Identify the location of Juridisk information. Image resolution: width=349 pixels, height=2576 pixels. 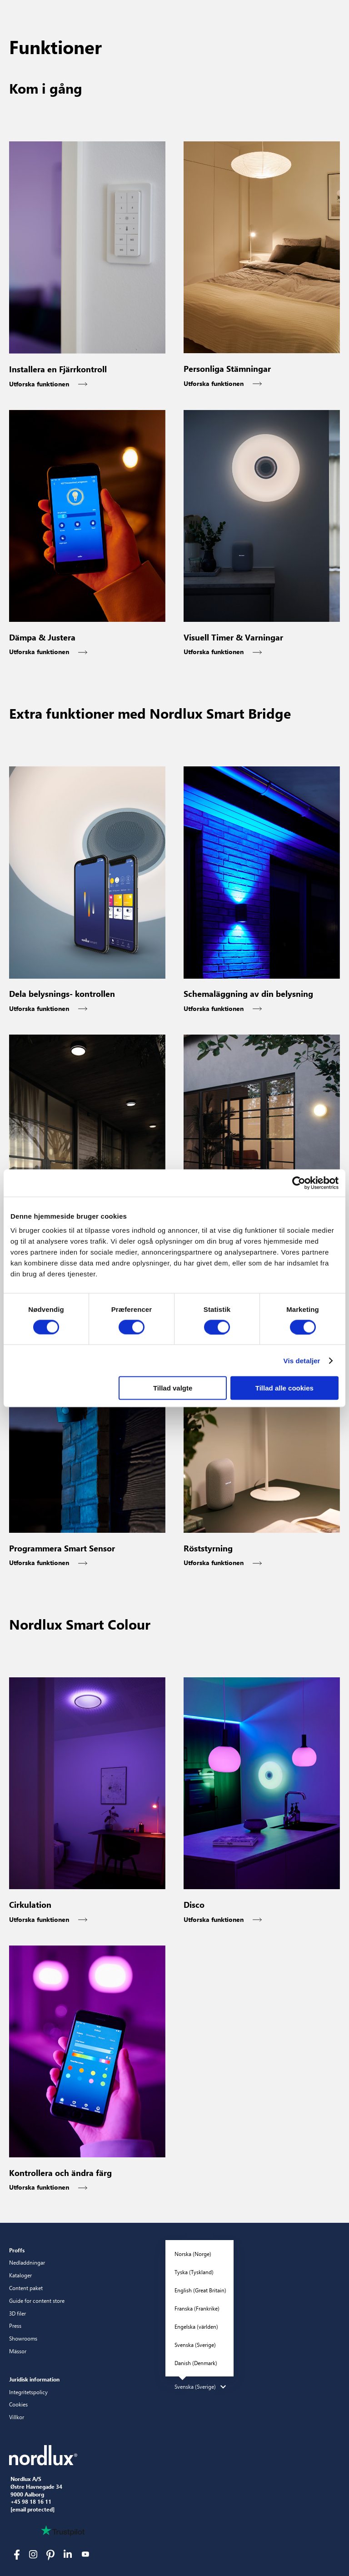
(34, 2379).